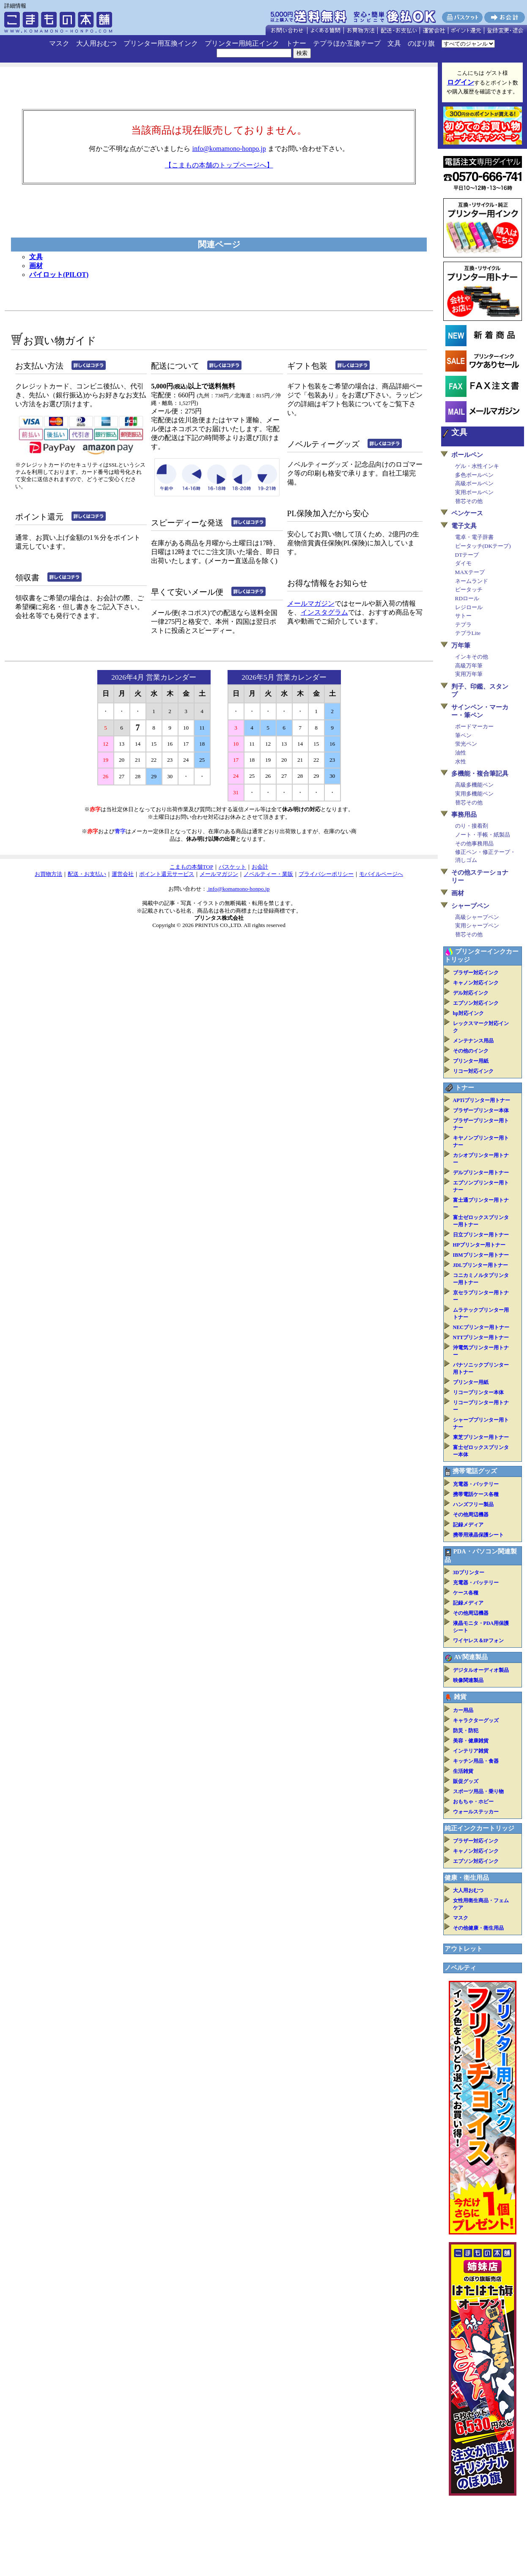 This screenshot has height=2576, width=527. Describe the element at coordinates (58, 274) in the screenshot. I see `パイロット(PILOT)` at that location.